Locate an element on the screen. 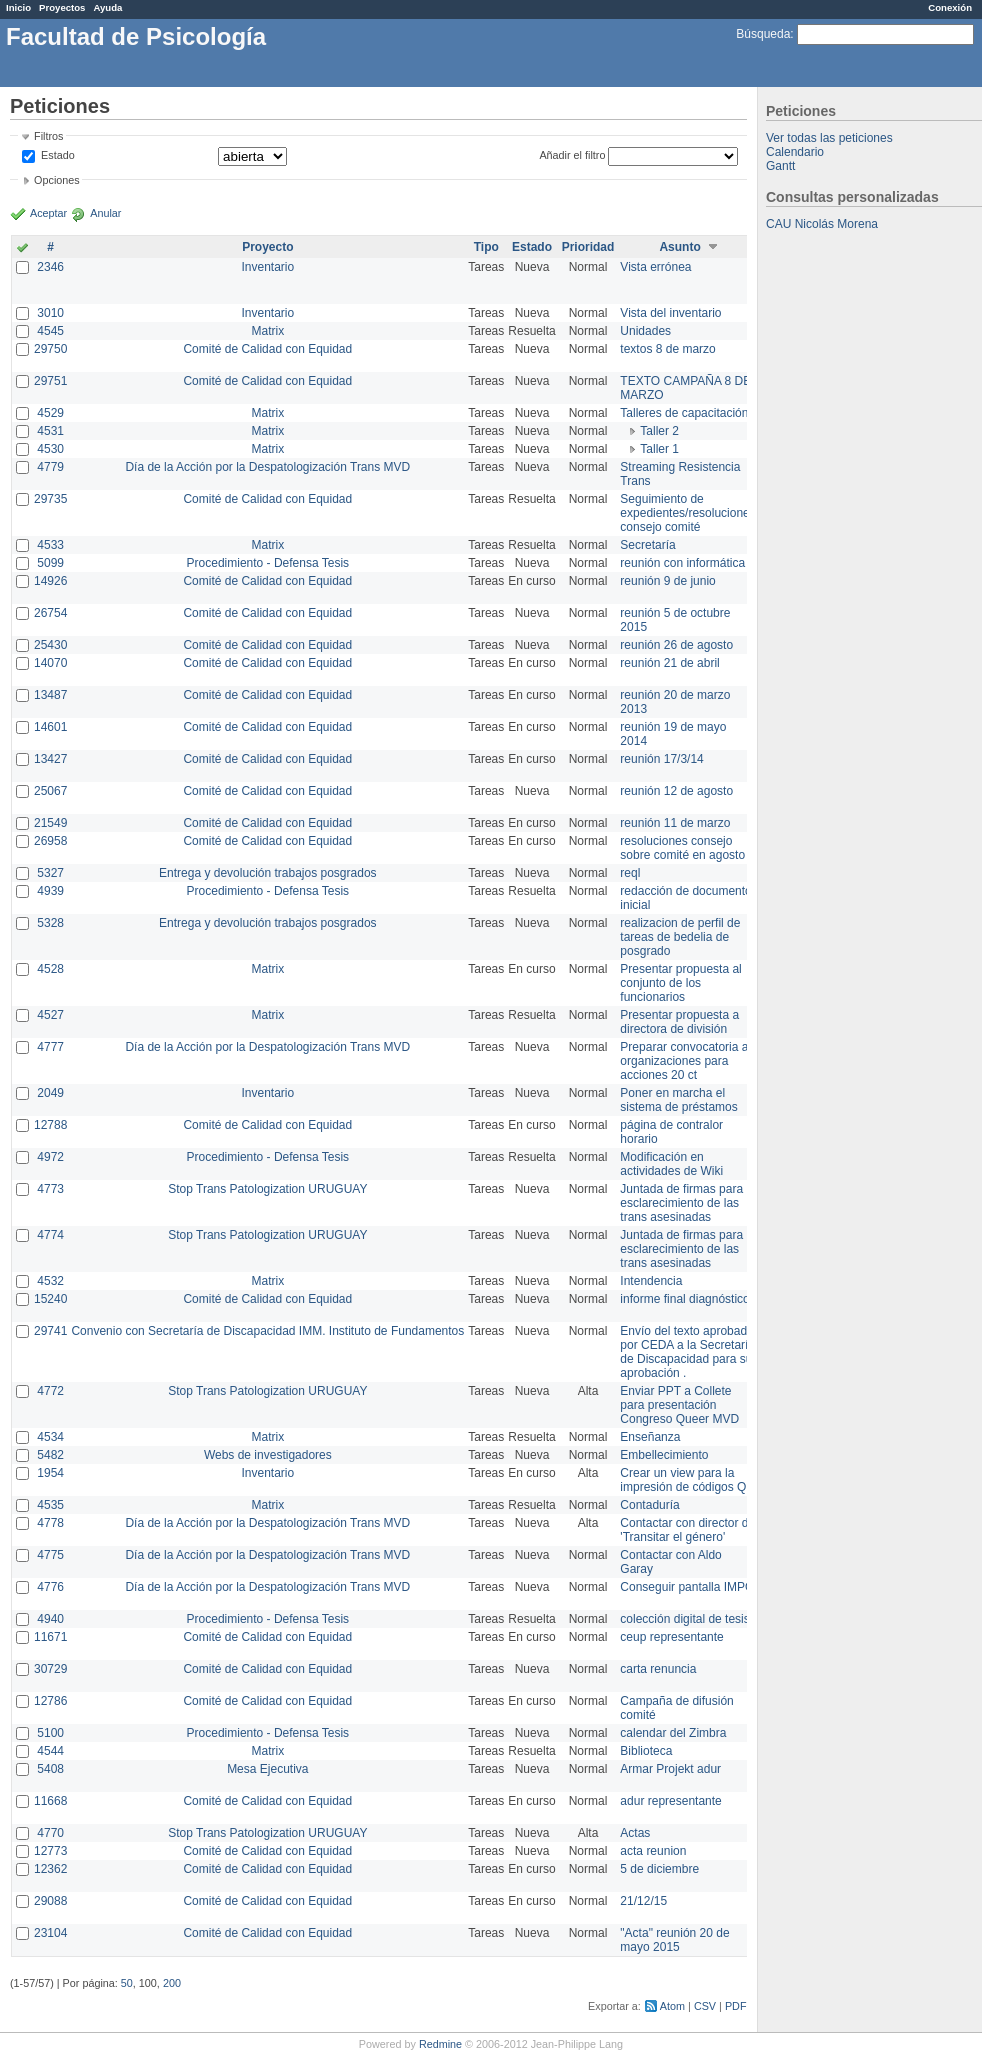 The width and height of the screenshot is (982, 2055). 14601 is located at coordinates (50, 727).